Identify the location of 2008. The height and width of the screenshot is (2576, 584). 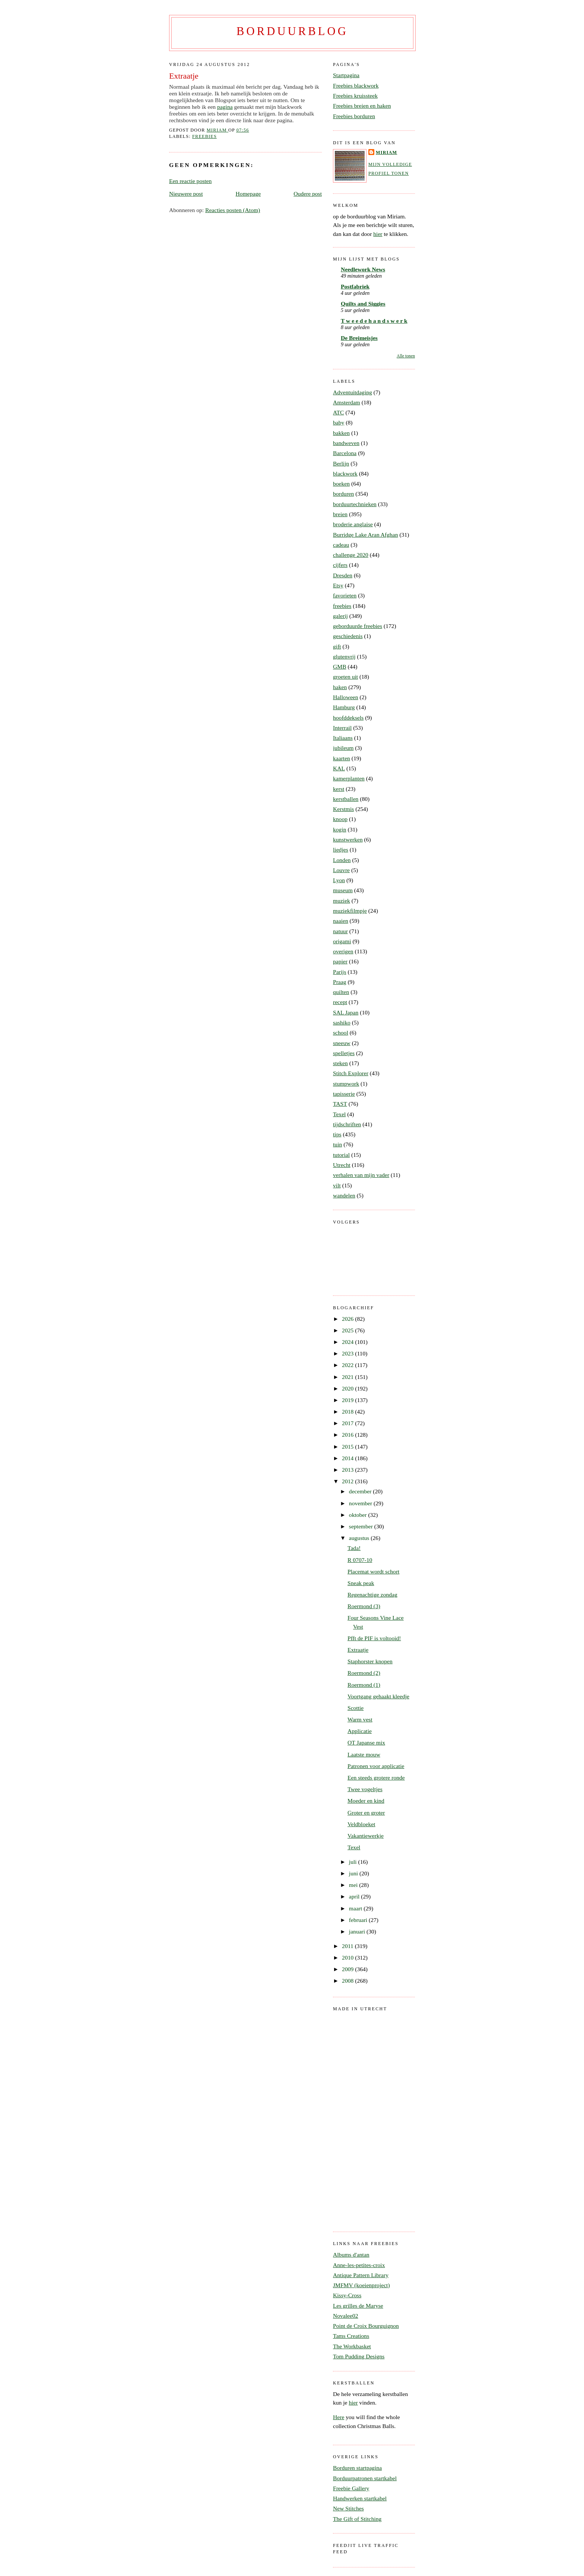
(348, 1980).